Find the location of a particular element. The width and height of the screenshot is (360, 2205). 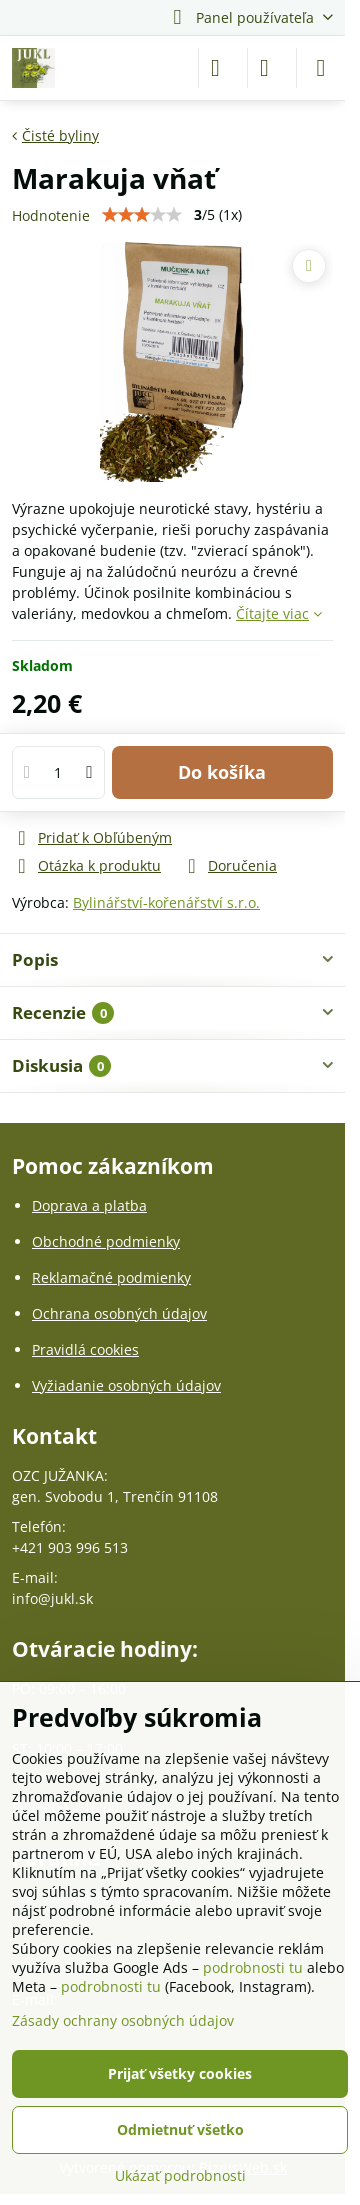

Obchodné podmienky is located at coordinates (106, 1241).